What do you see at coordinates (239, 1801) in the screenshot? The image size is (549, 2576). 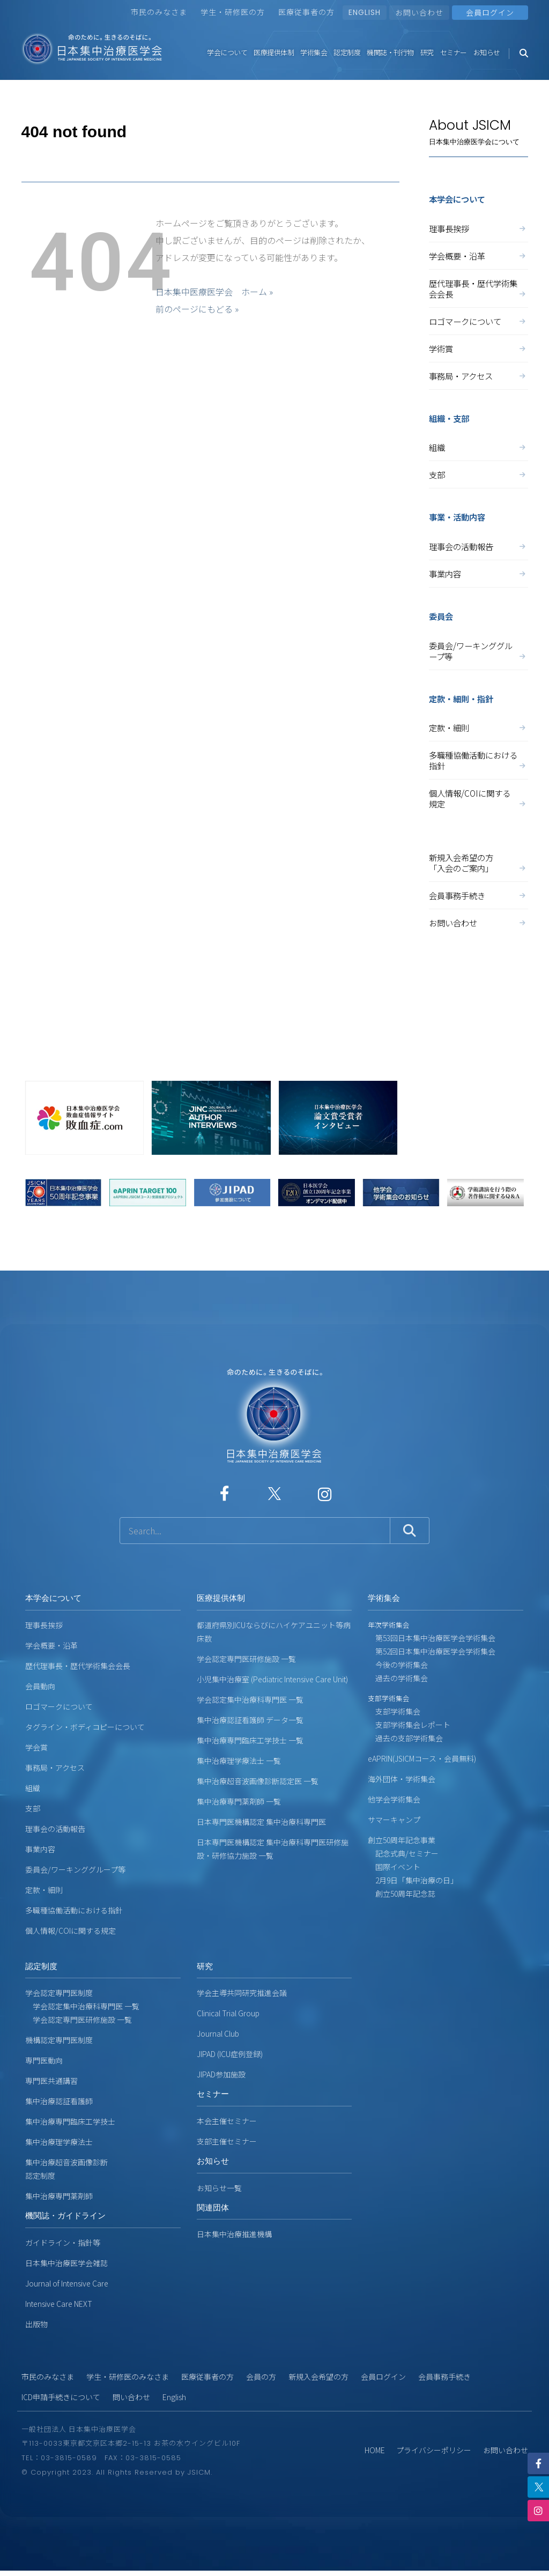 I see `集中治療専門薬剤師 一覧` at bounding box center [239, 1801].